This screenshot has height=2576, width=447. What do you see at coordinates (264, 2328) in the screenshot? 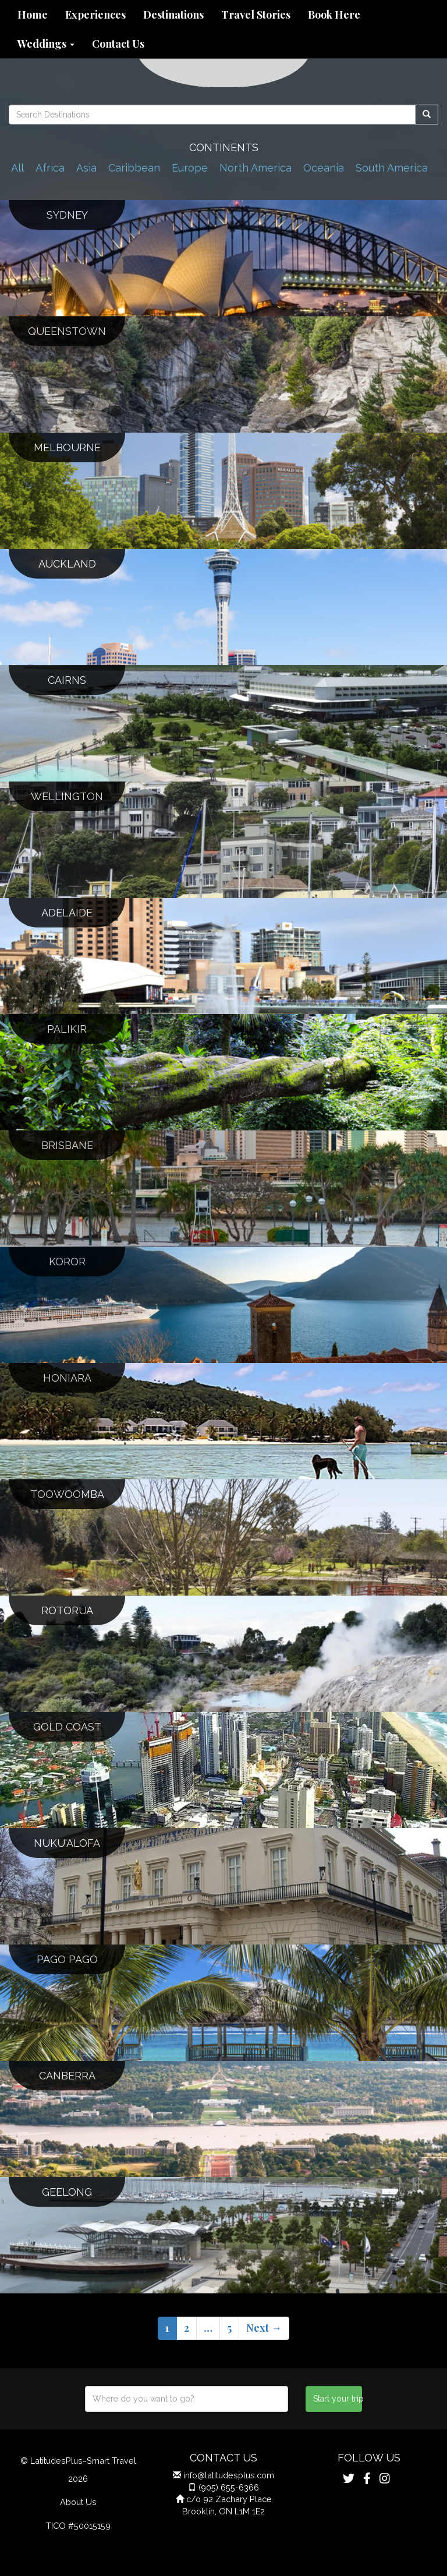
I see `Next →` at bounding box center [264, 2328].